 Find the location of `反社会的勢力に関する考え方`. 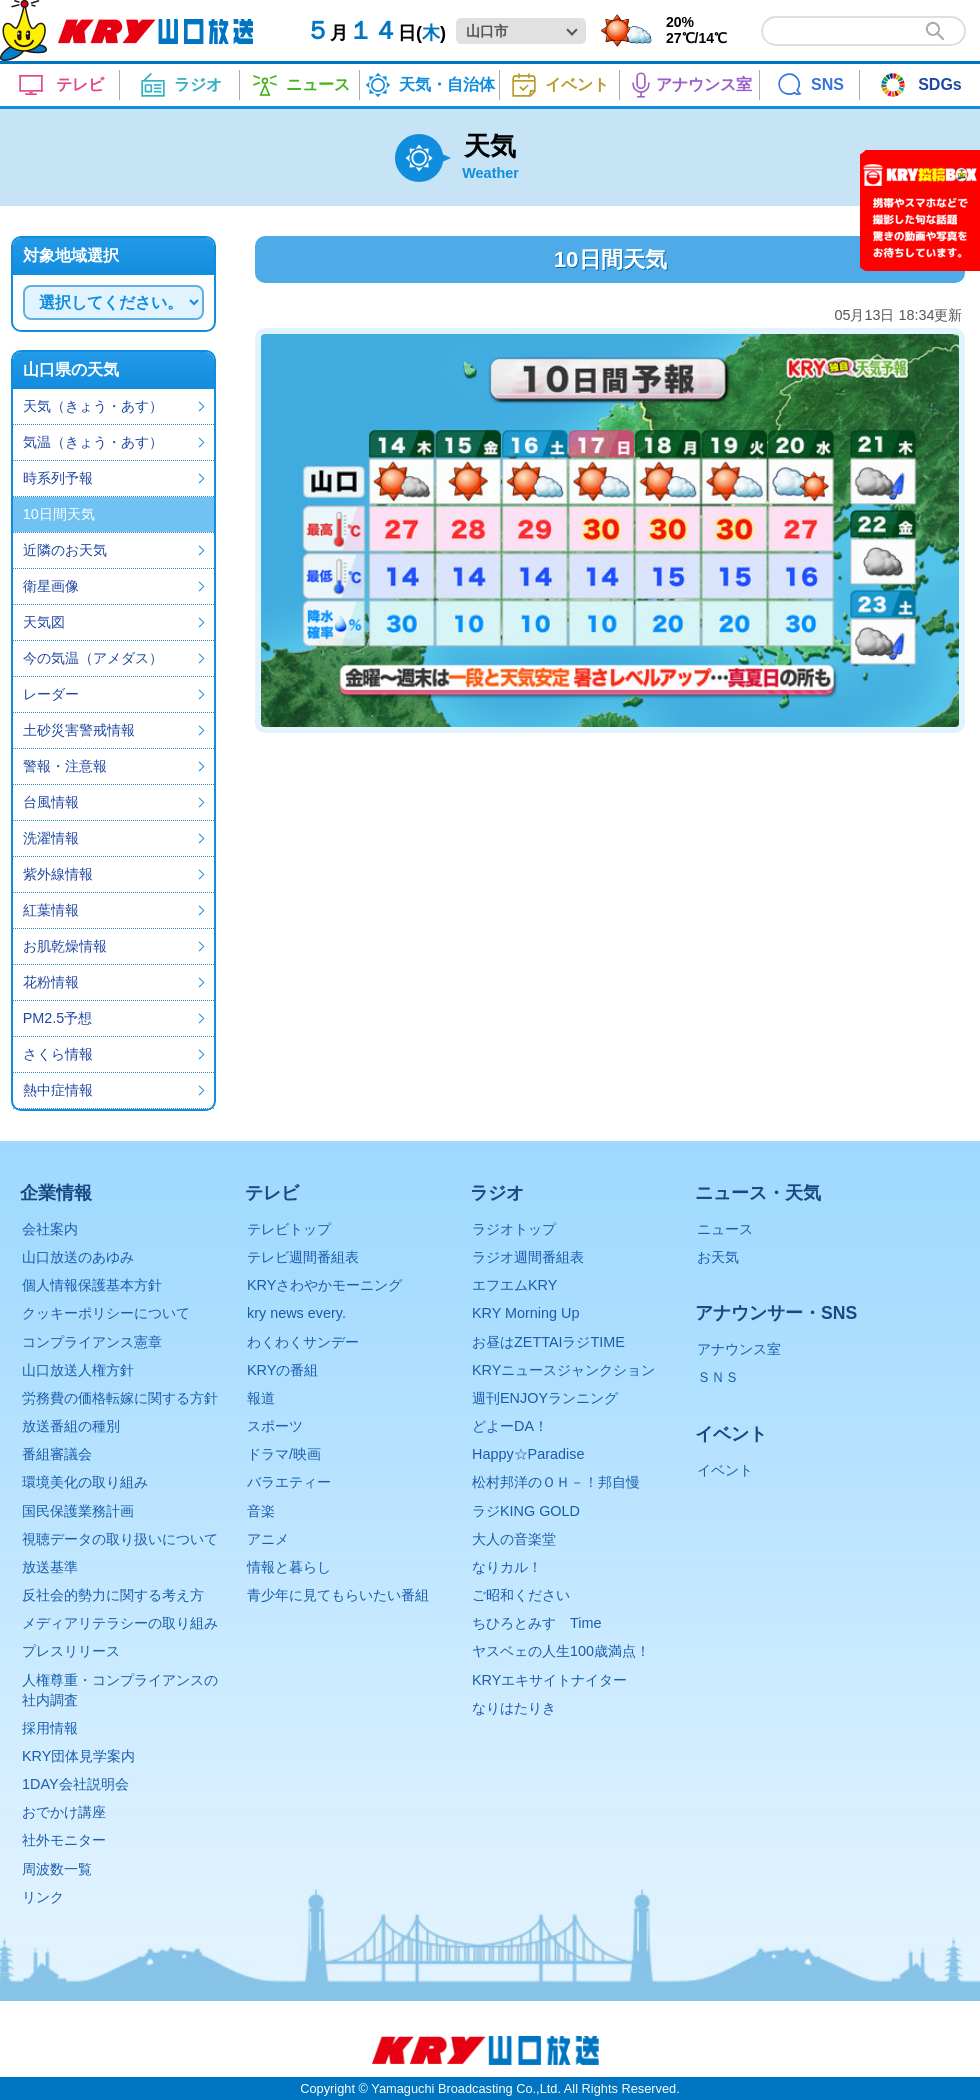

反社会的勢力に関する考え方 is located at coordinates (113, 1595).